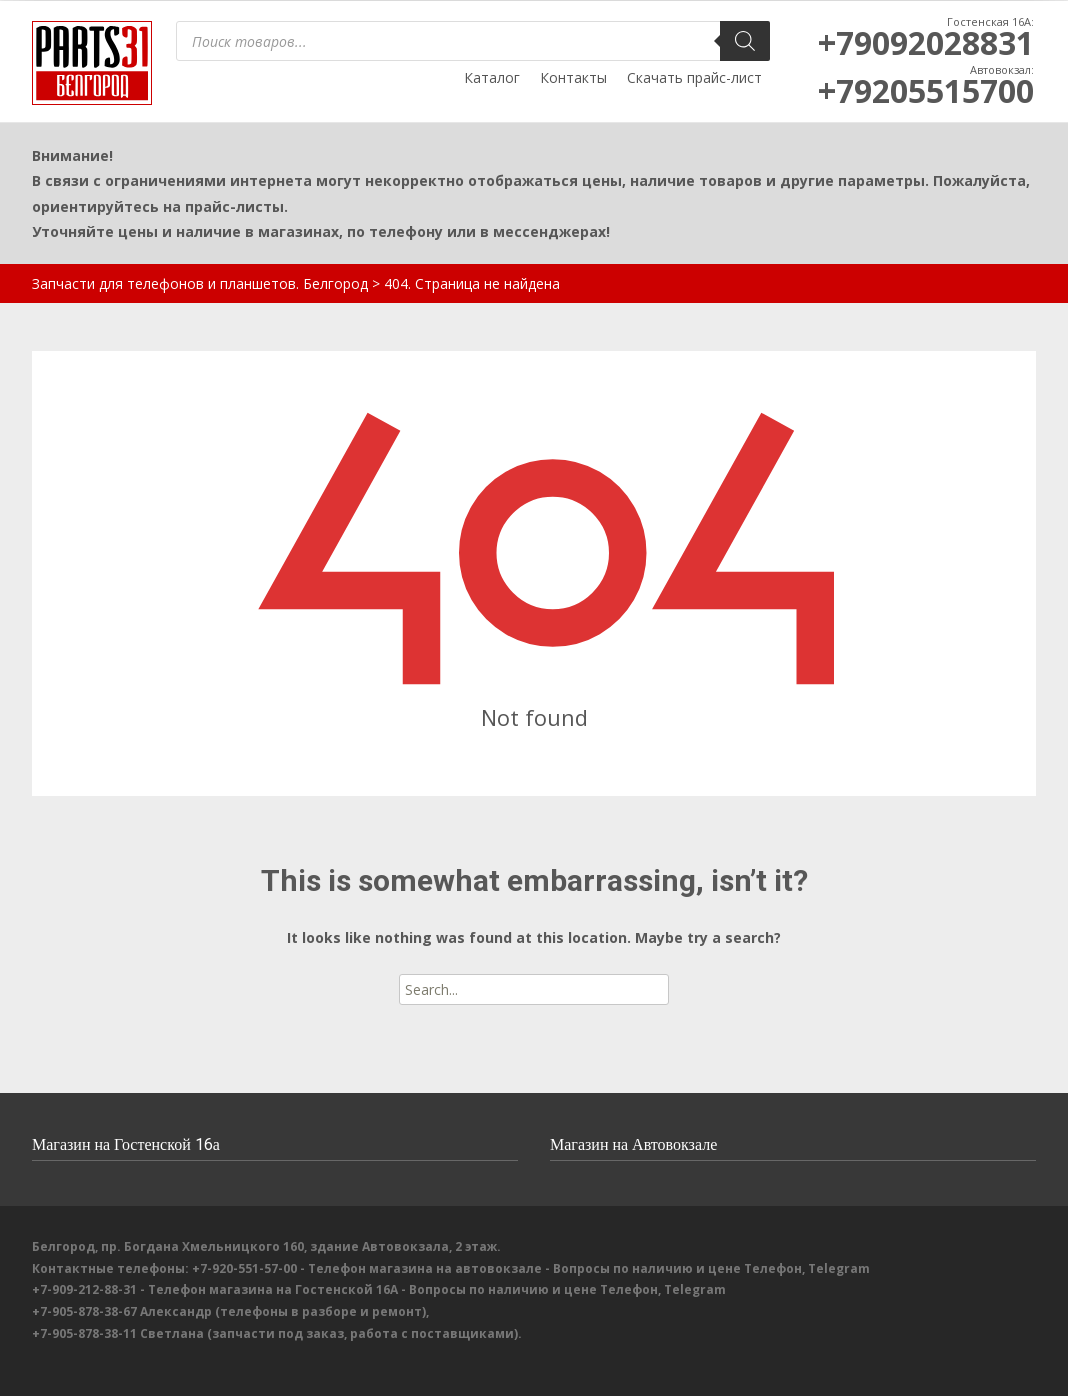 The width and height of the screenshot is (1068, 1396). What do you see at coordinates (926, 42) in the screenshot?
I see `+79092028831` at bounding box center [926, 42].